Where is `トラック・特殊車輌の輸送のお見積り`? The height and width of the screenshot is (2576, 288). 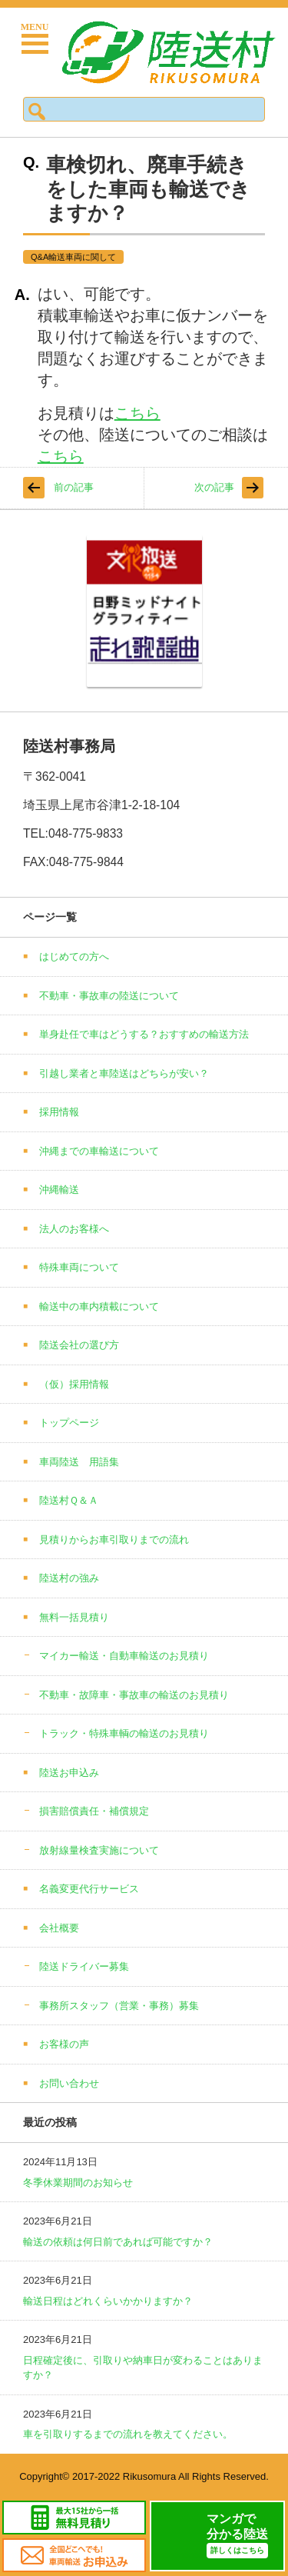
トラック・特殊車輌の輸送のお見積り is located at coordinates (124, 1733).